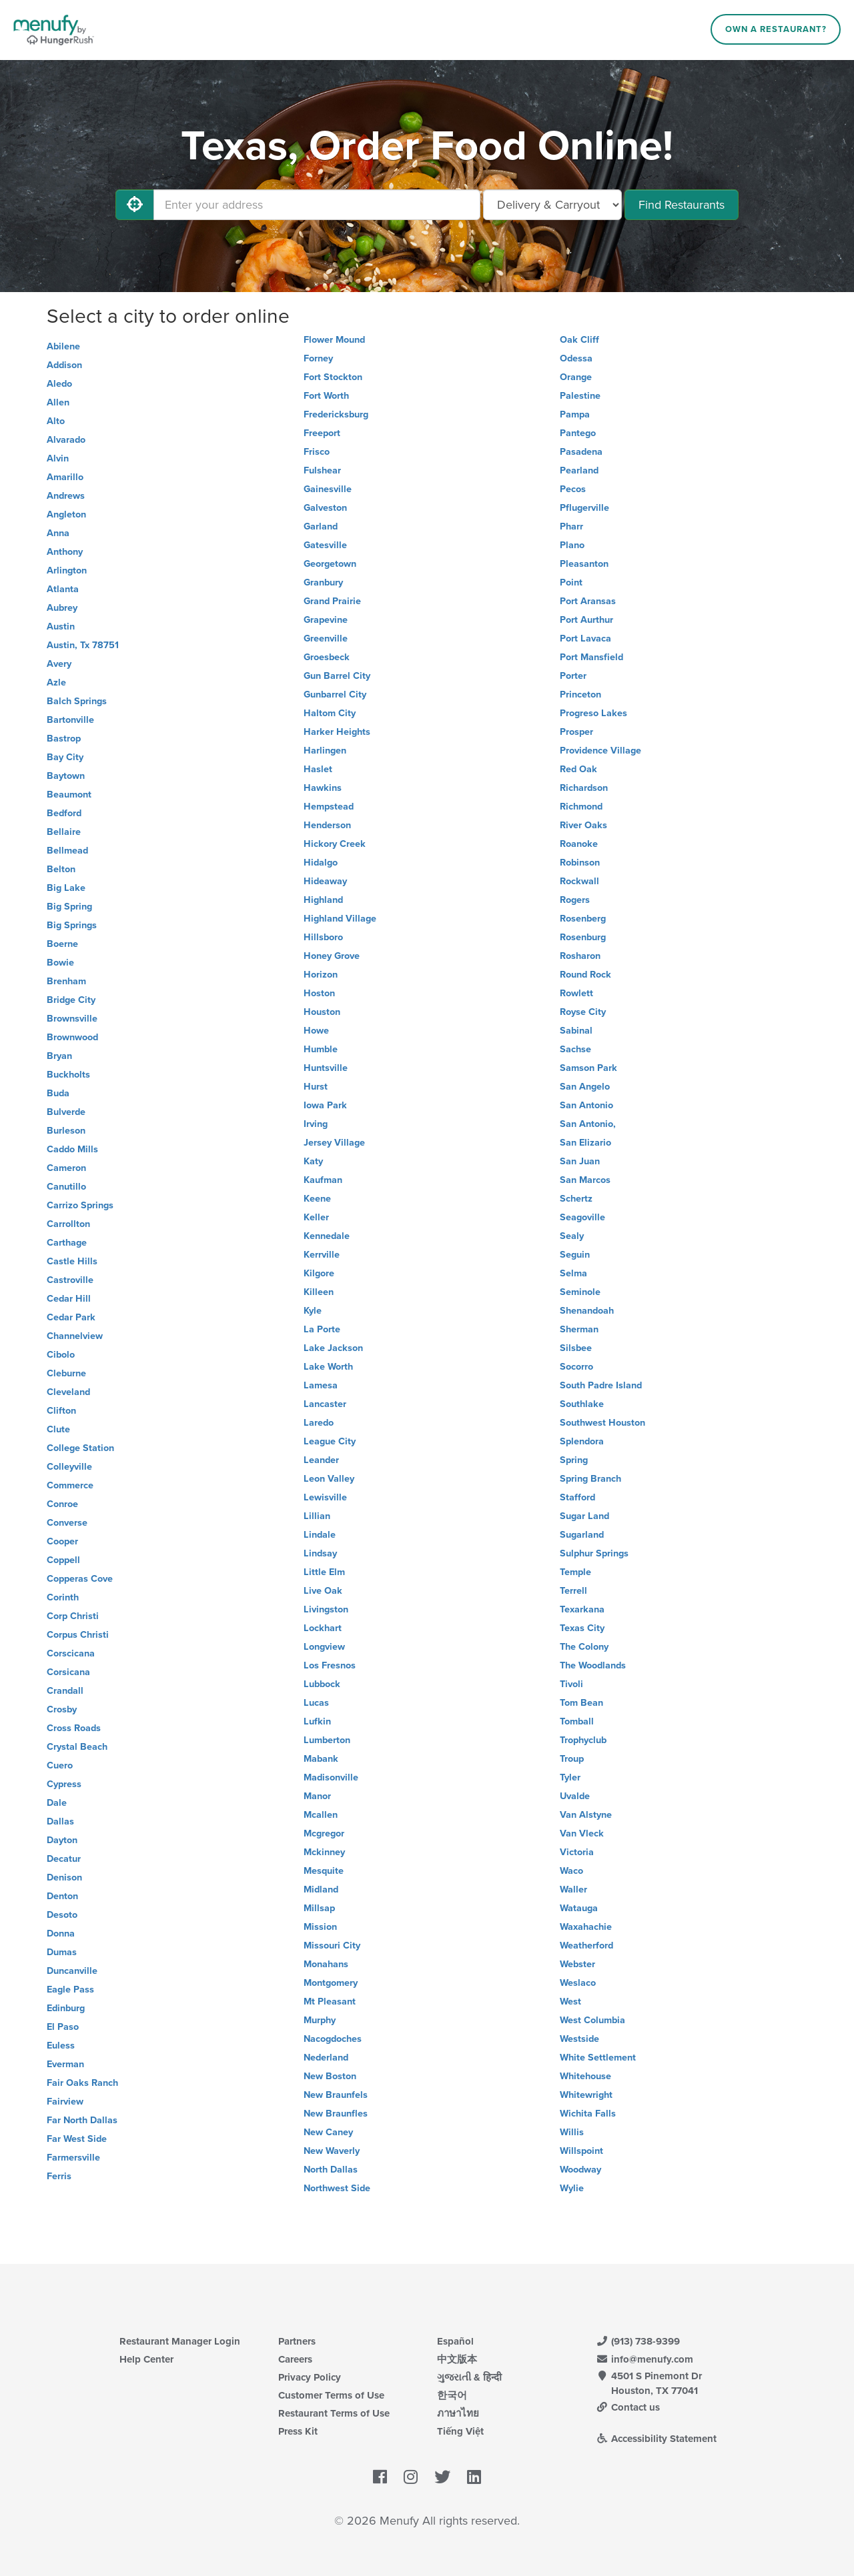  I want to click on Coppell, so click(63, 1560).